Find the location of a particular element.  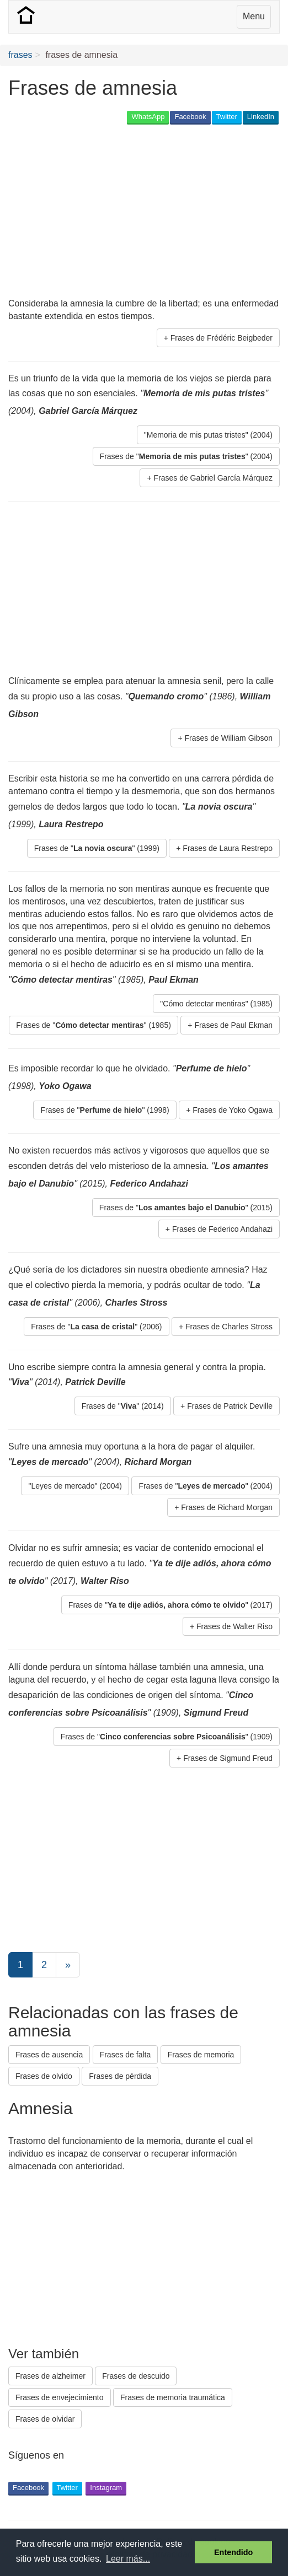

Frases de "" (1985) [button] is located at coordinates (93, 1025).